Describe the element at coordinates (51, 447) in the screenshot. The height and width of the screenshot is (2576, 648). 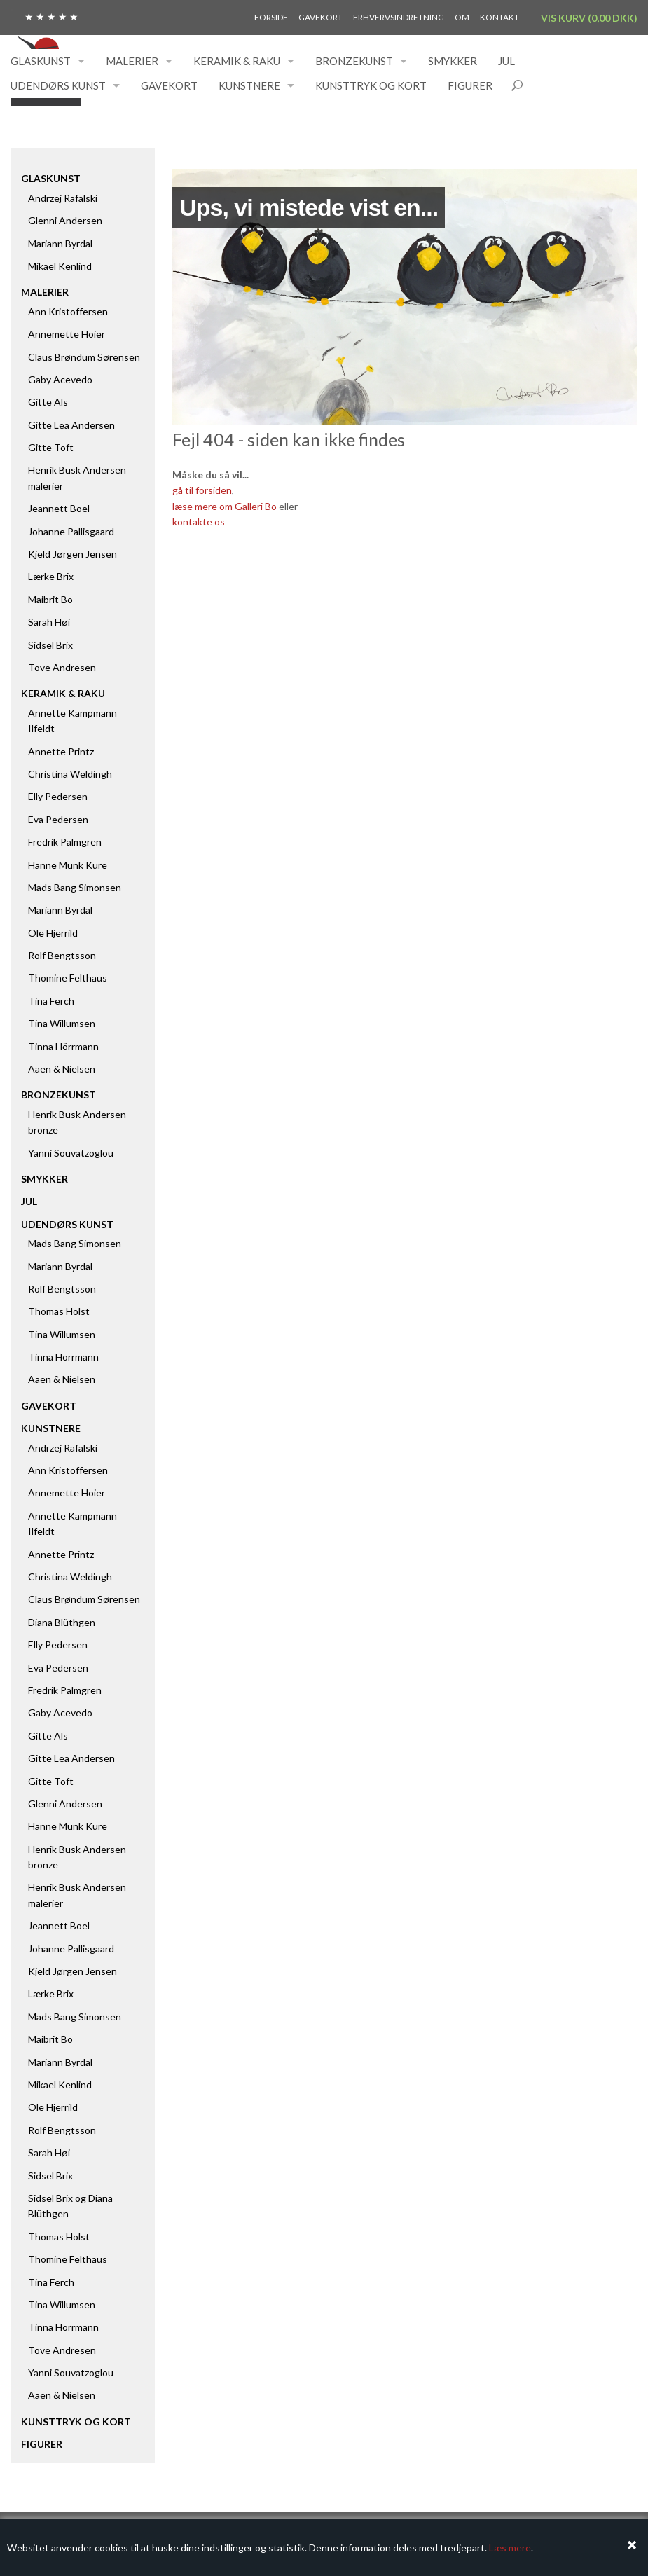
I see `Gitte Toft` at that location.